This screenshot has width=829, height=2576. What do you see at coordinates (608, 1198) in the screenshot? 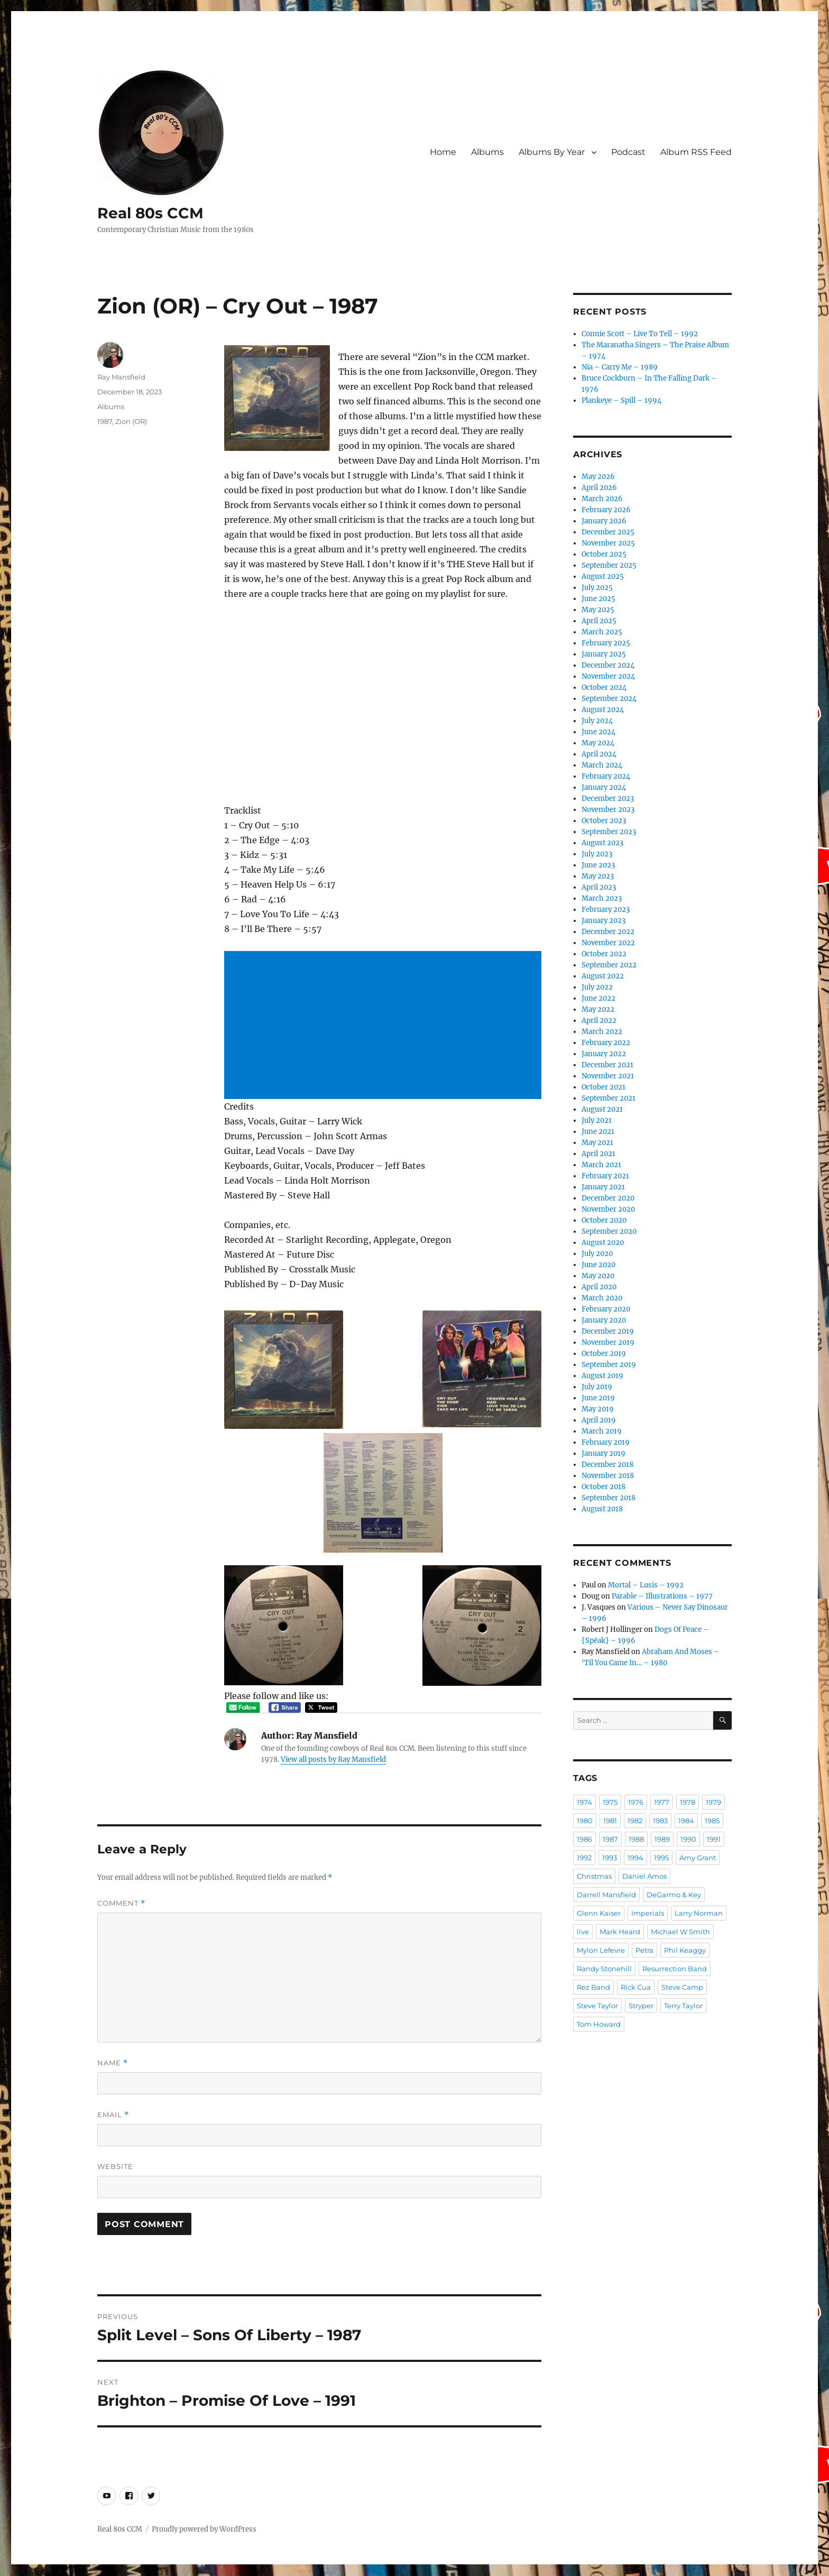
I see `December 2020` at bounding box center [608, 1198].